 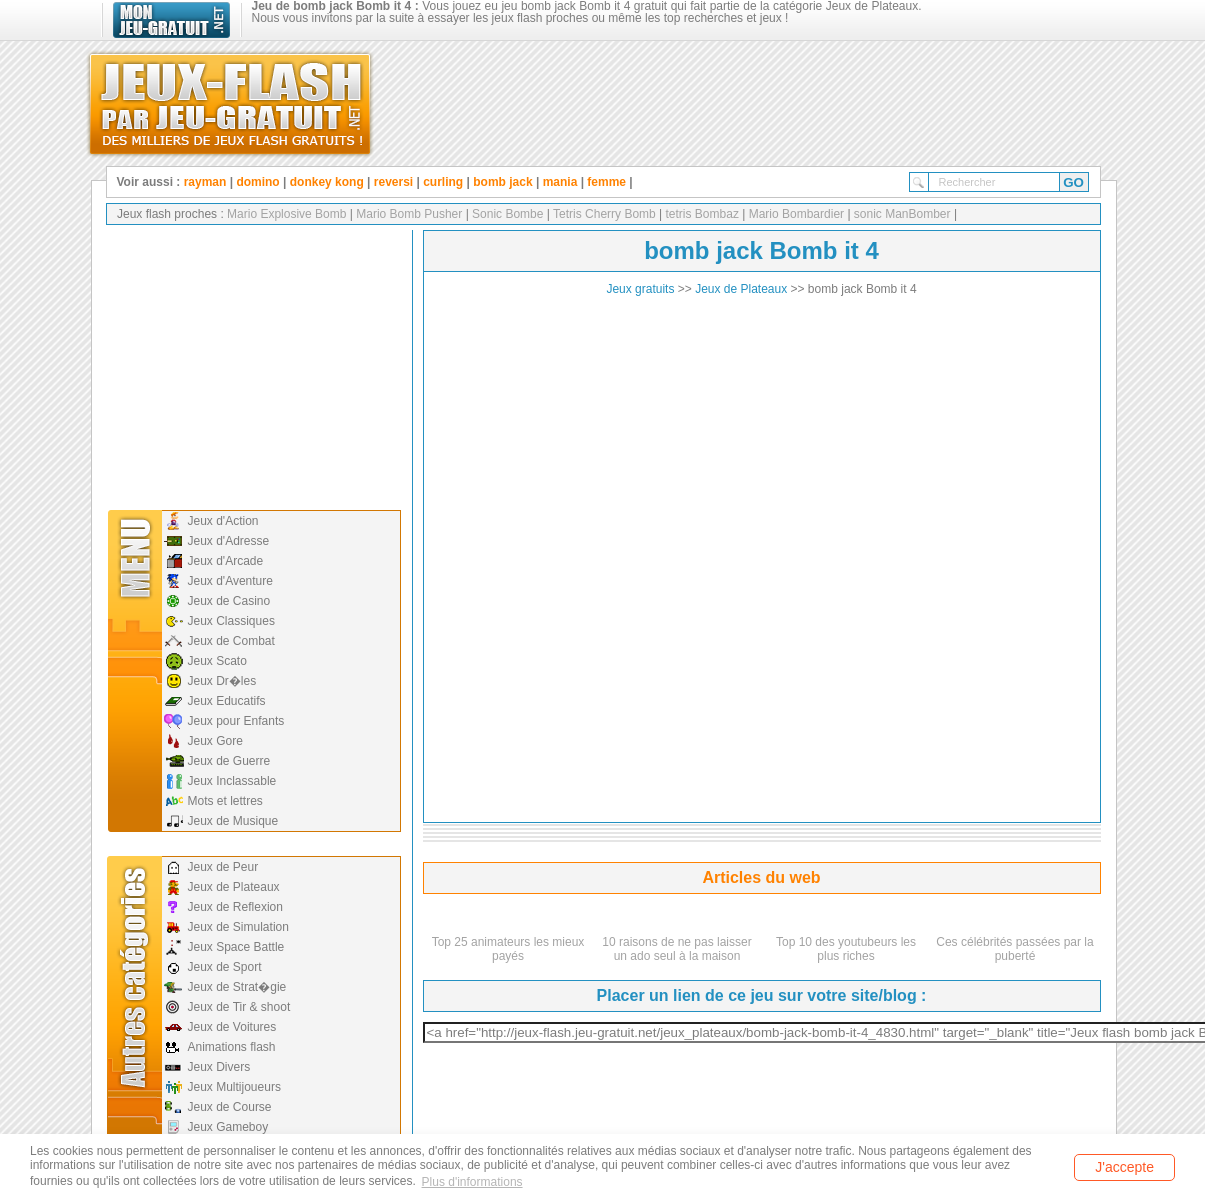 I want to click on Jeux Classiques, so click(x=231, y=621).